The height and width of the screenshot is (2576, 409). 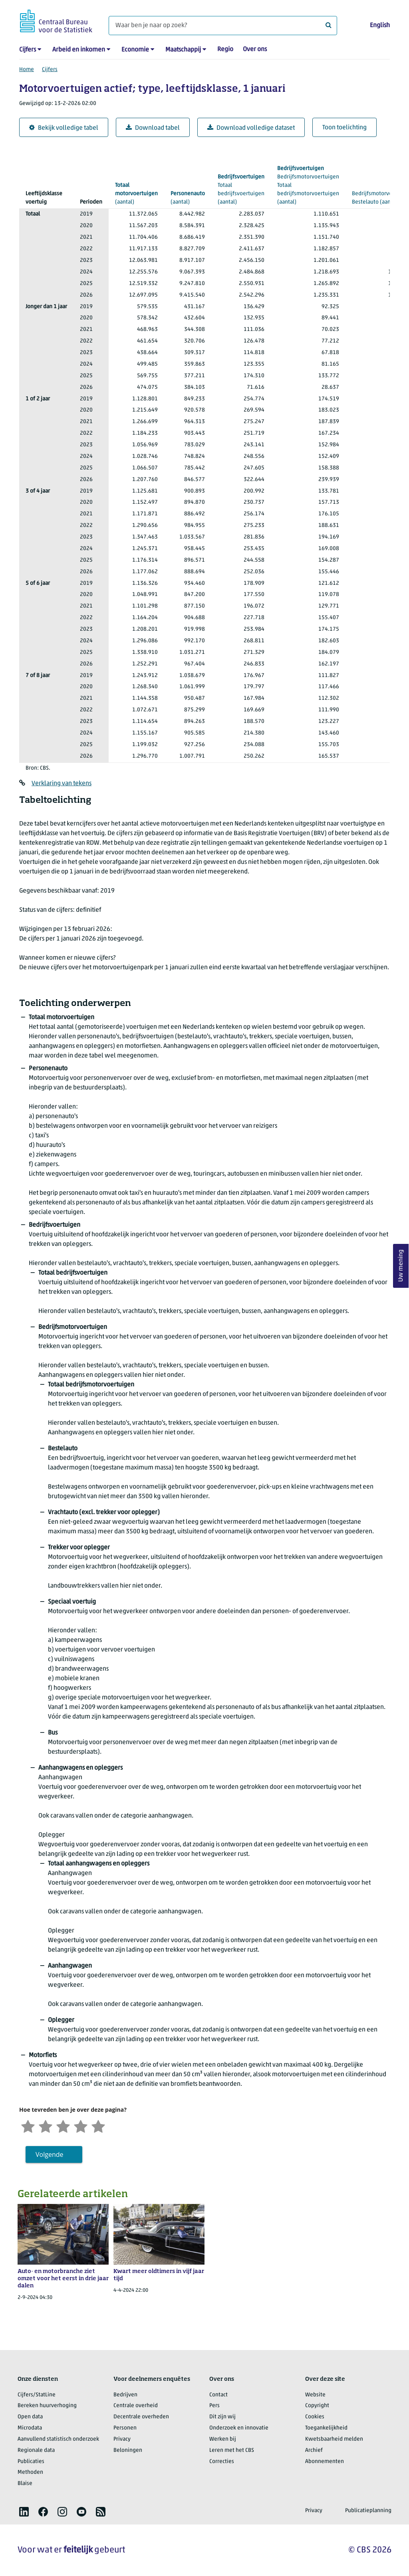 What do you see at coordinates (225, 49) in the screenshot?
I see `Regio` at bounding box center [225, 49].